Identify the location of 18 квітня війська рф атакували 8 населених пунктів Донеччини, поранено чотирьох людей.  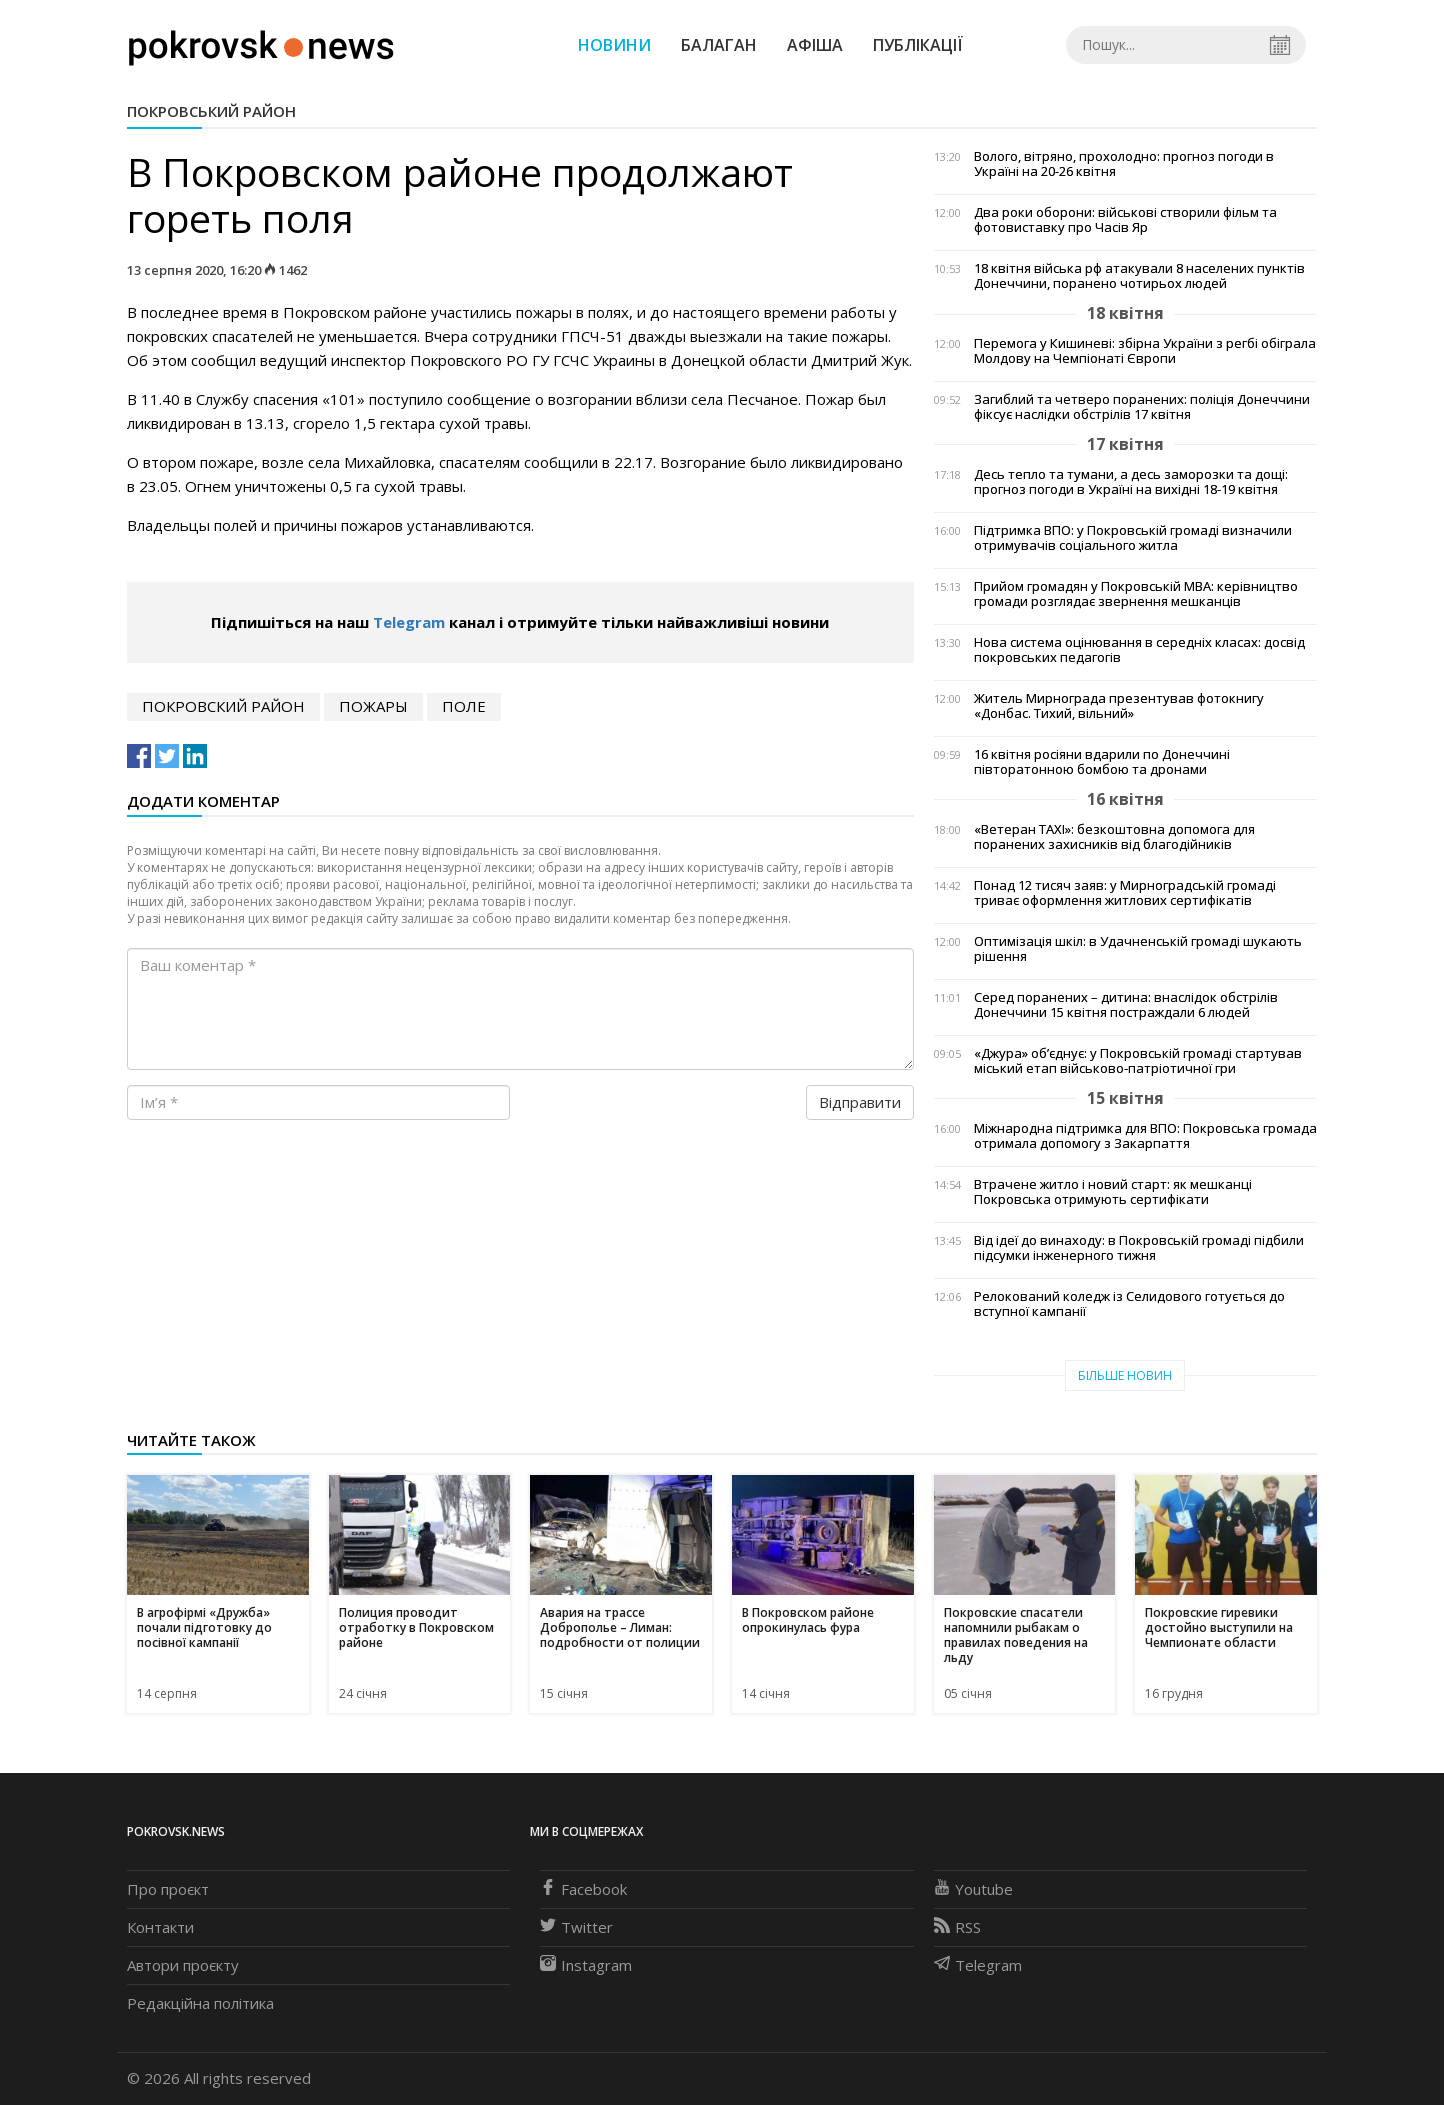
(1139, 276).